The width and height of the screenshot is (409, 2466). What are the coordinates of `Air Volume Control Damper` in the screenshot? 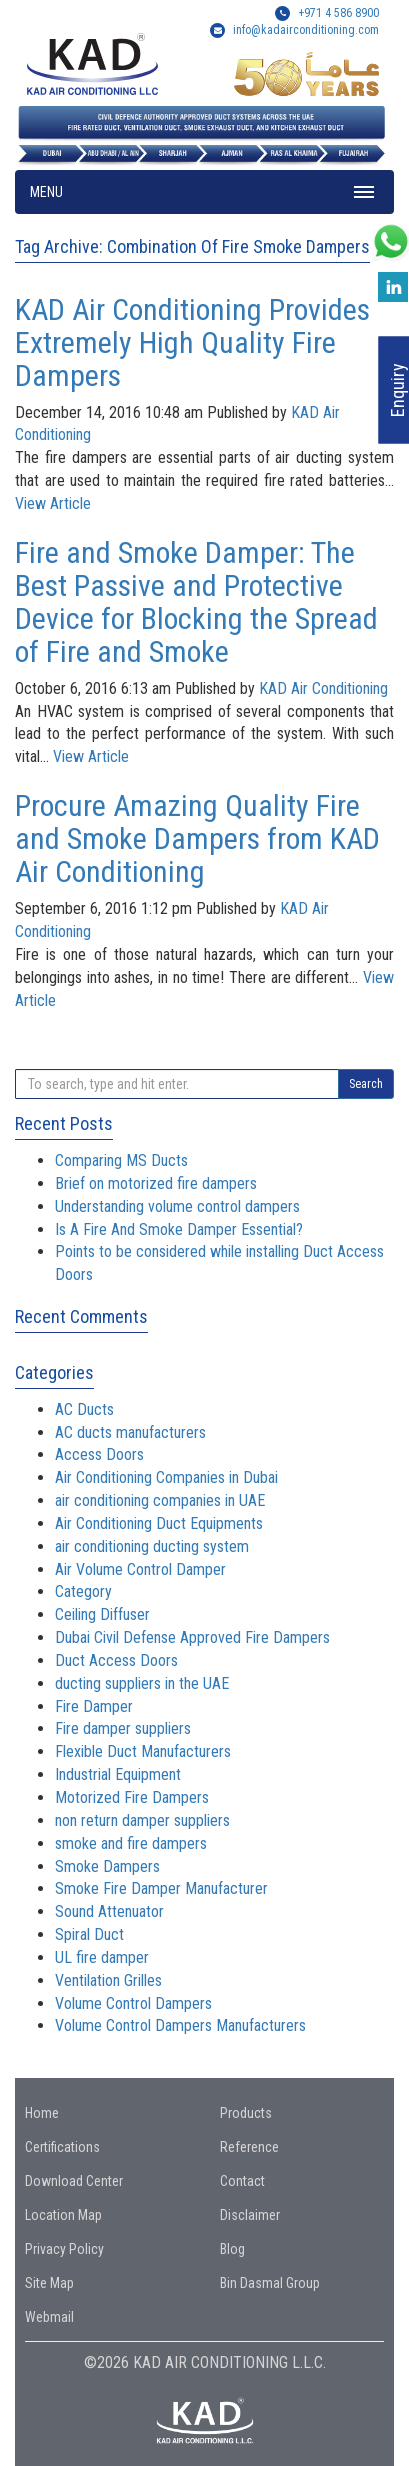 It's located at (140, 1569).